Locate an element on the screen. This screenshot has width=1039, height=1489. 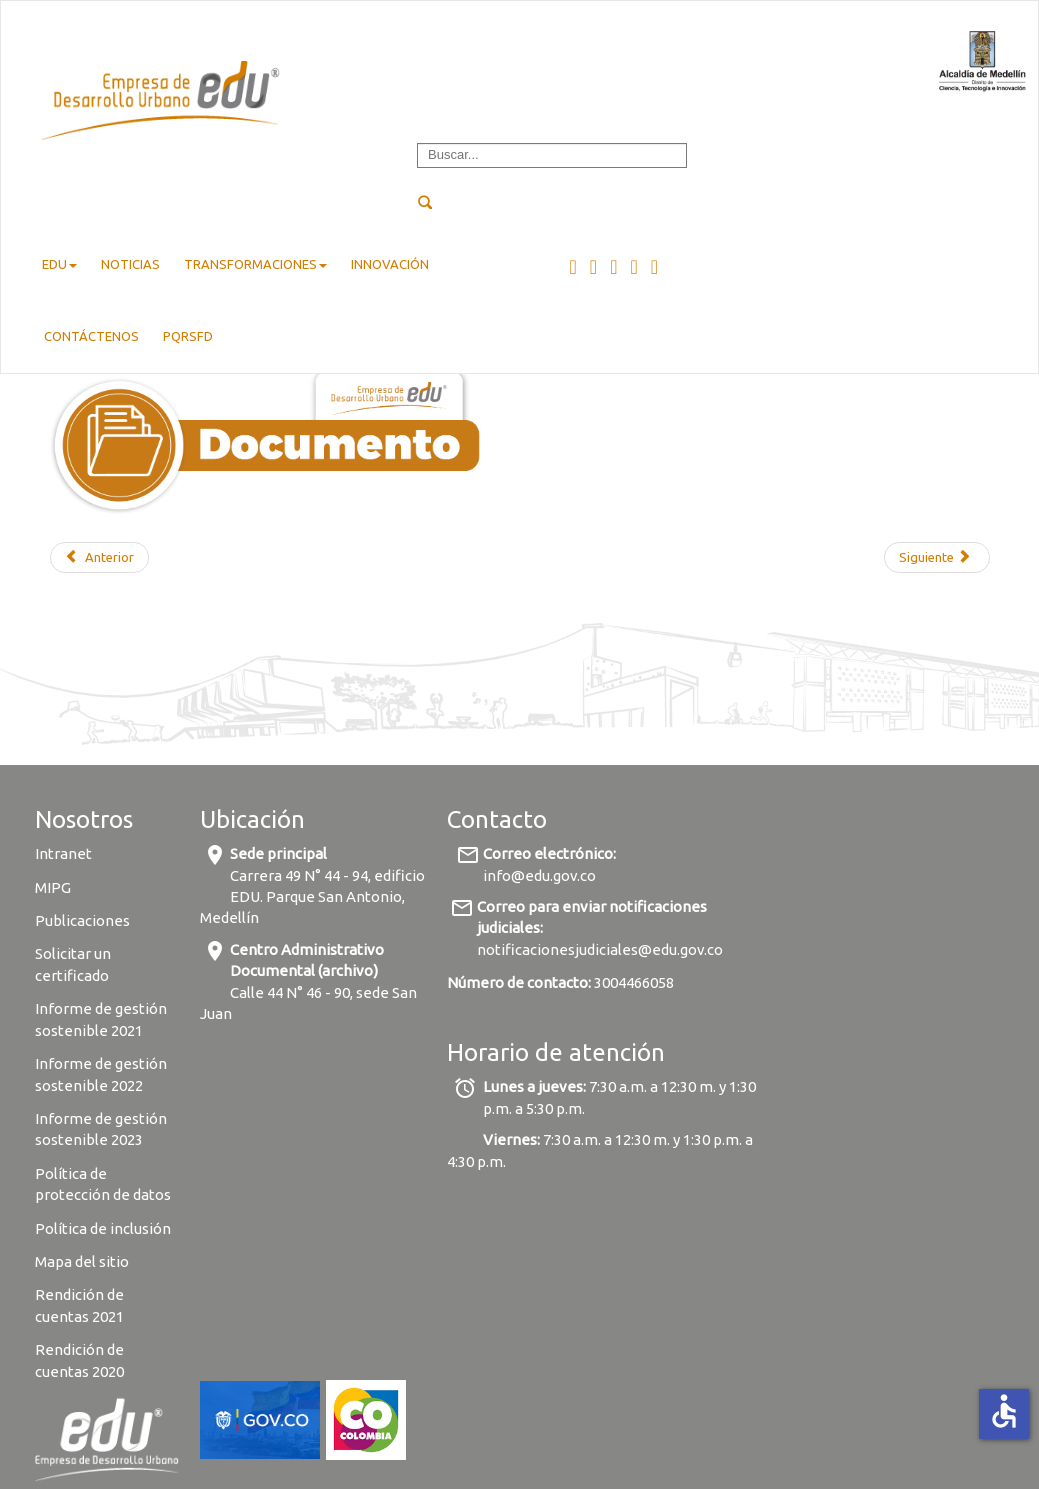
EDU is located at coordinates (59, 264).